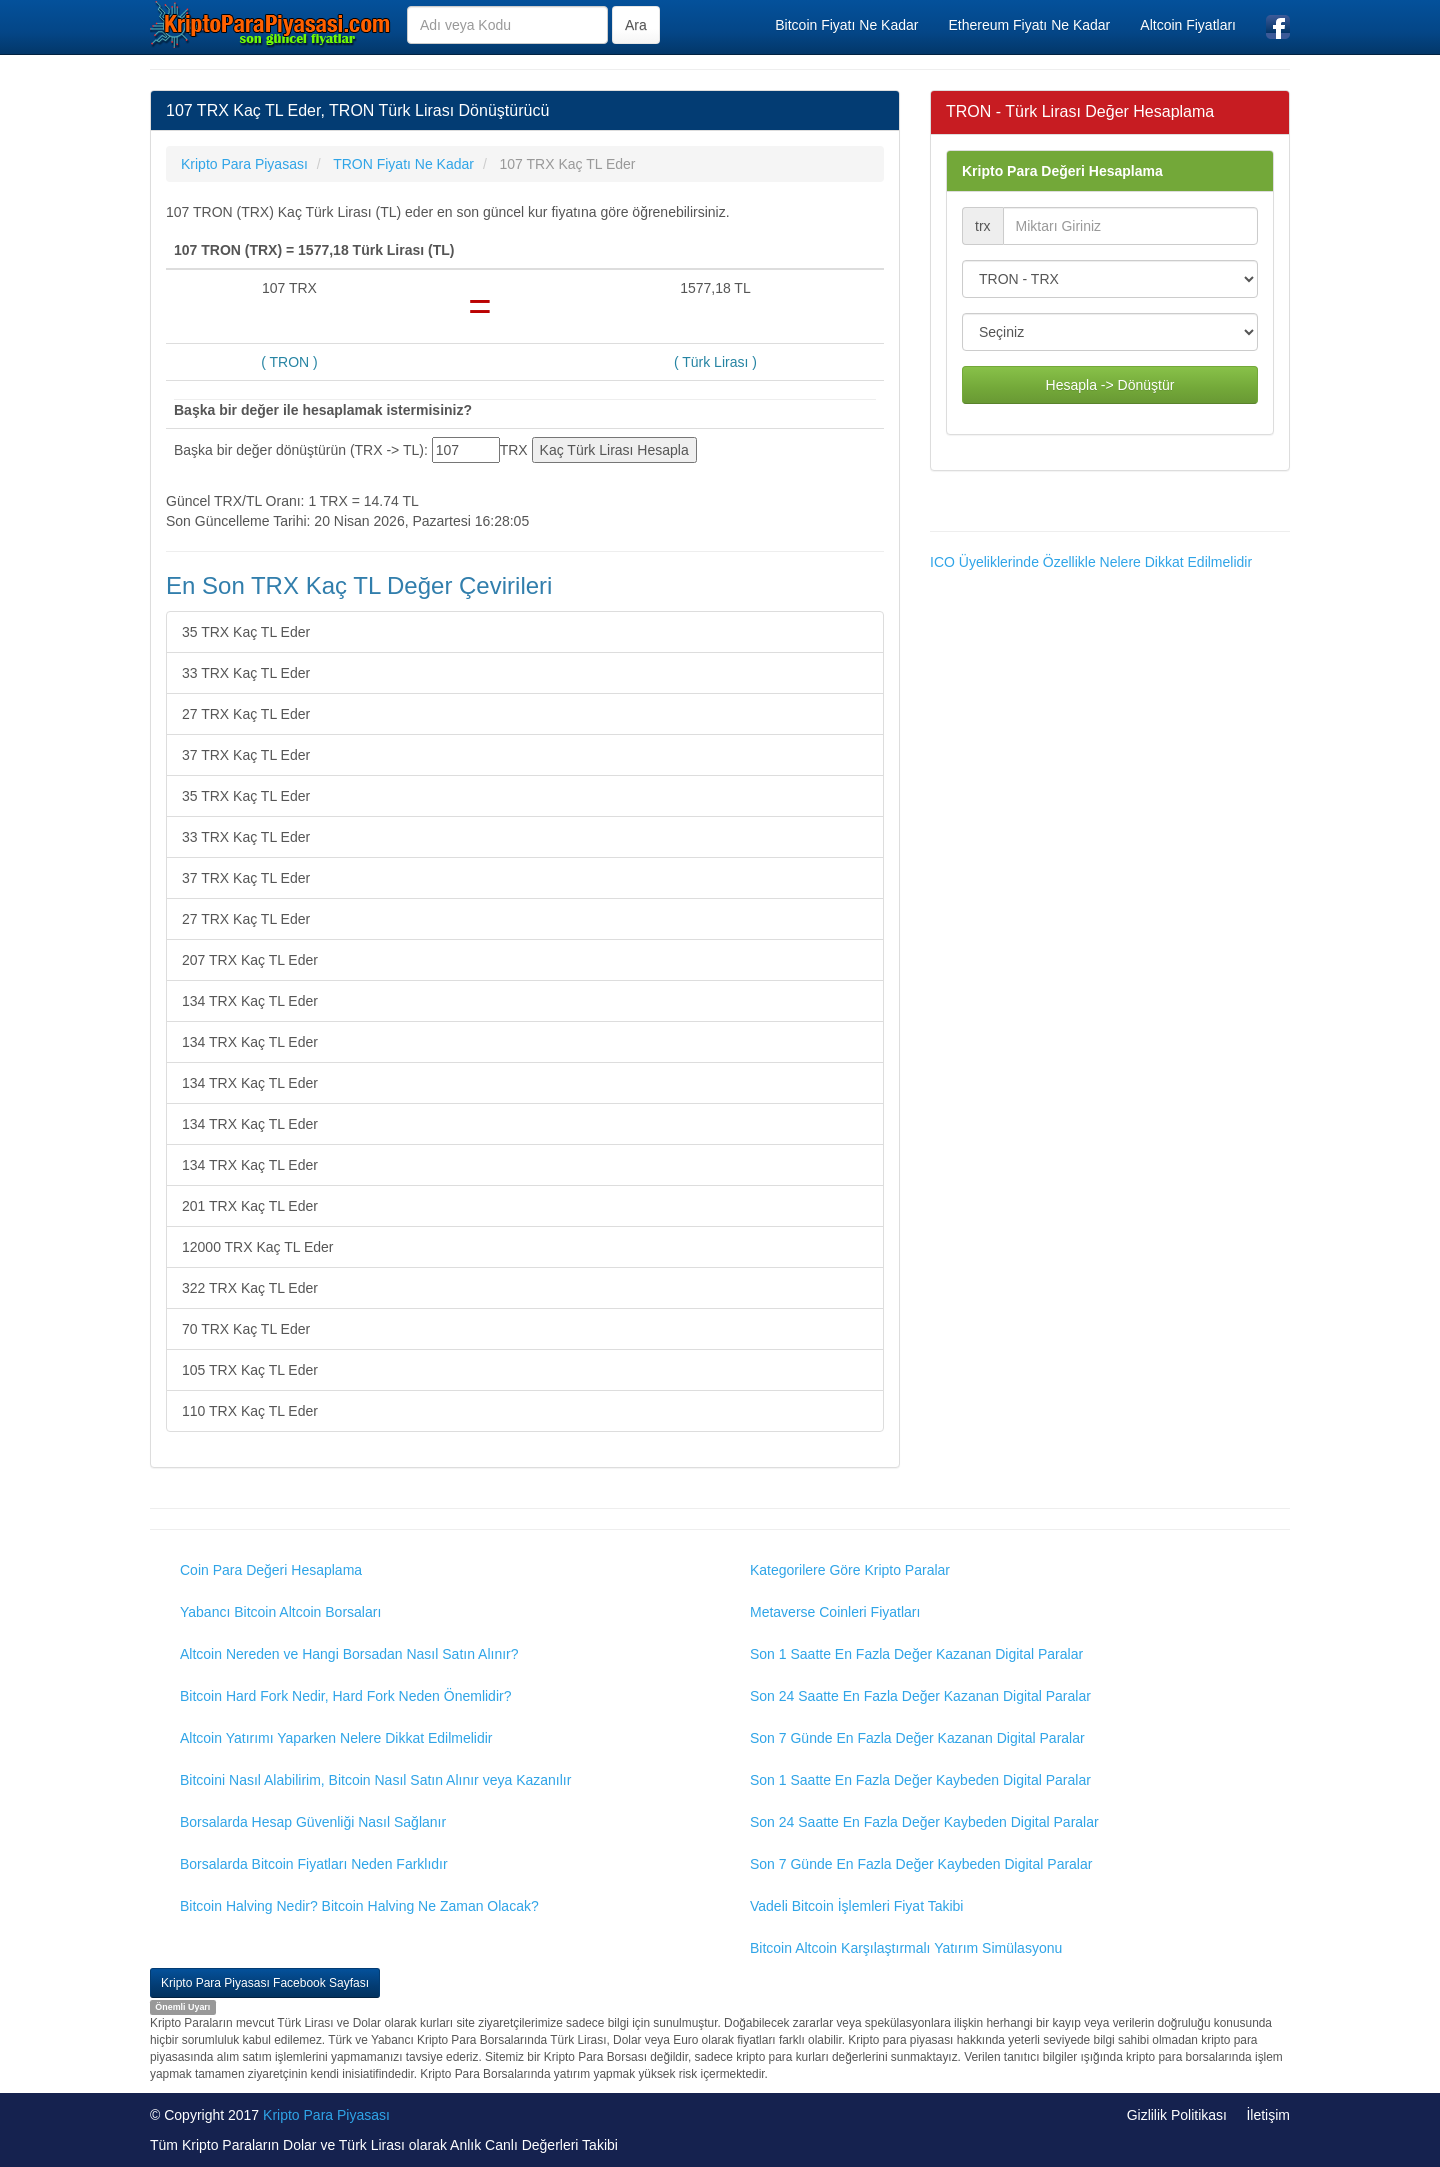 This screenshot has width=1440, height=2167. What do you see at coordinates (1268, 2115) in the screenshot?
I see `İletişim` at bounding box center [1268, 2115].